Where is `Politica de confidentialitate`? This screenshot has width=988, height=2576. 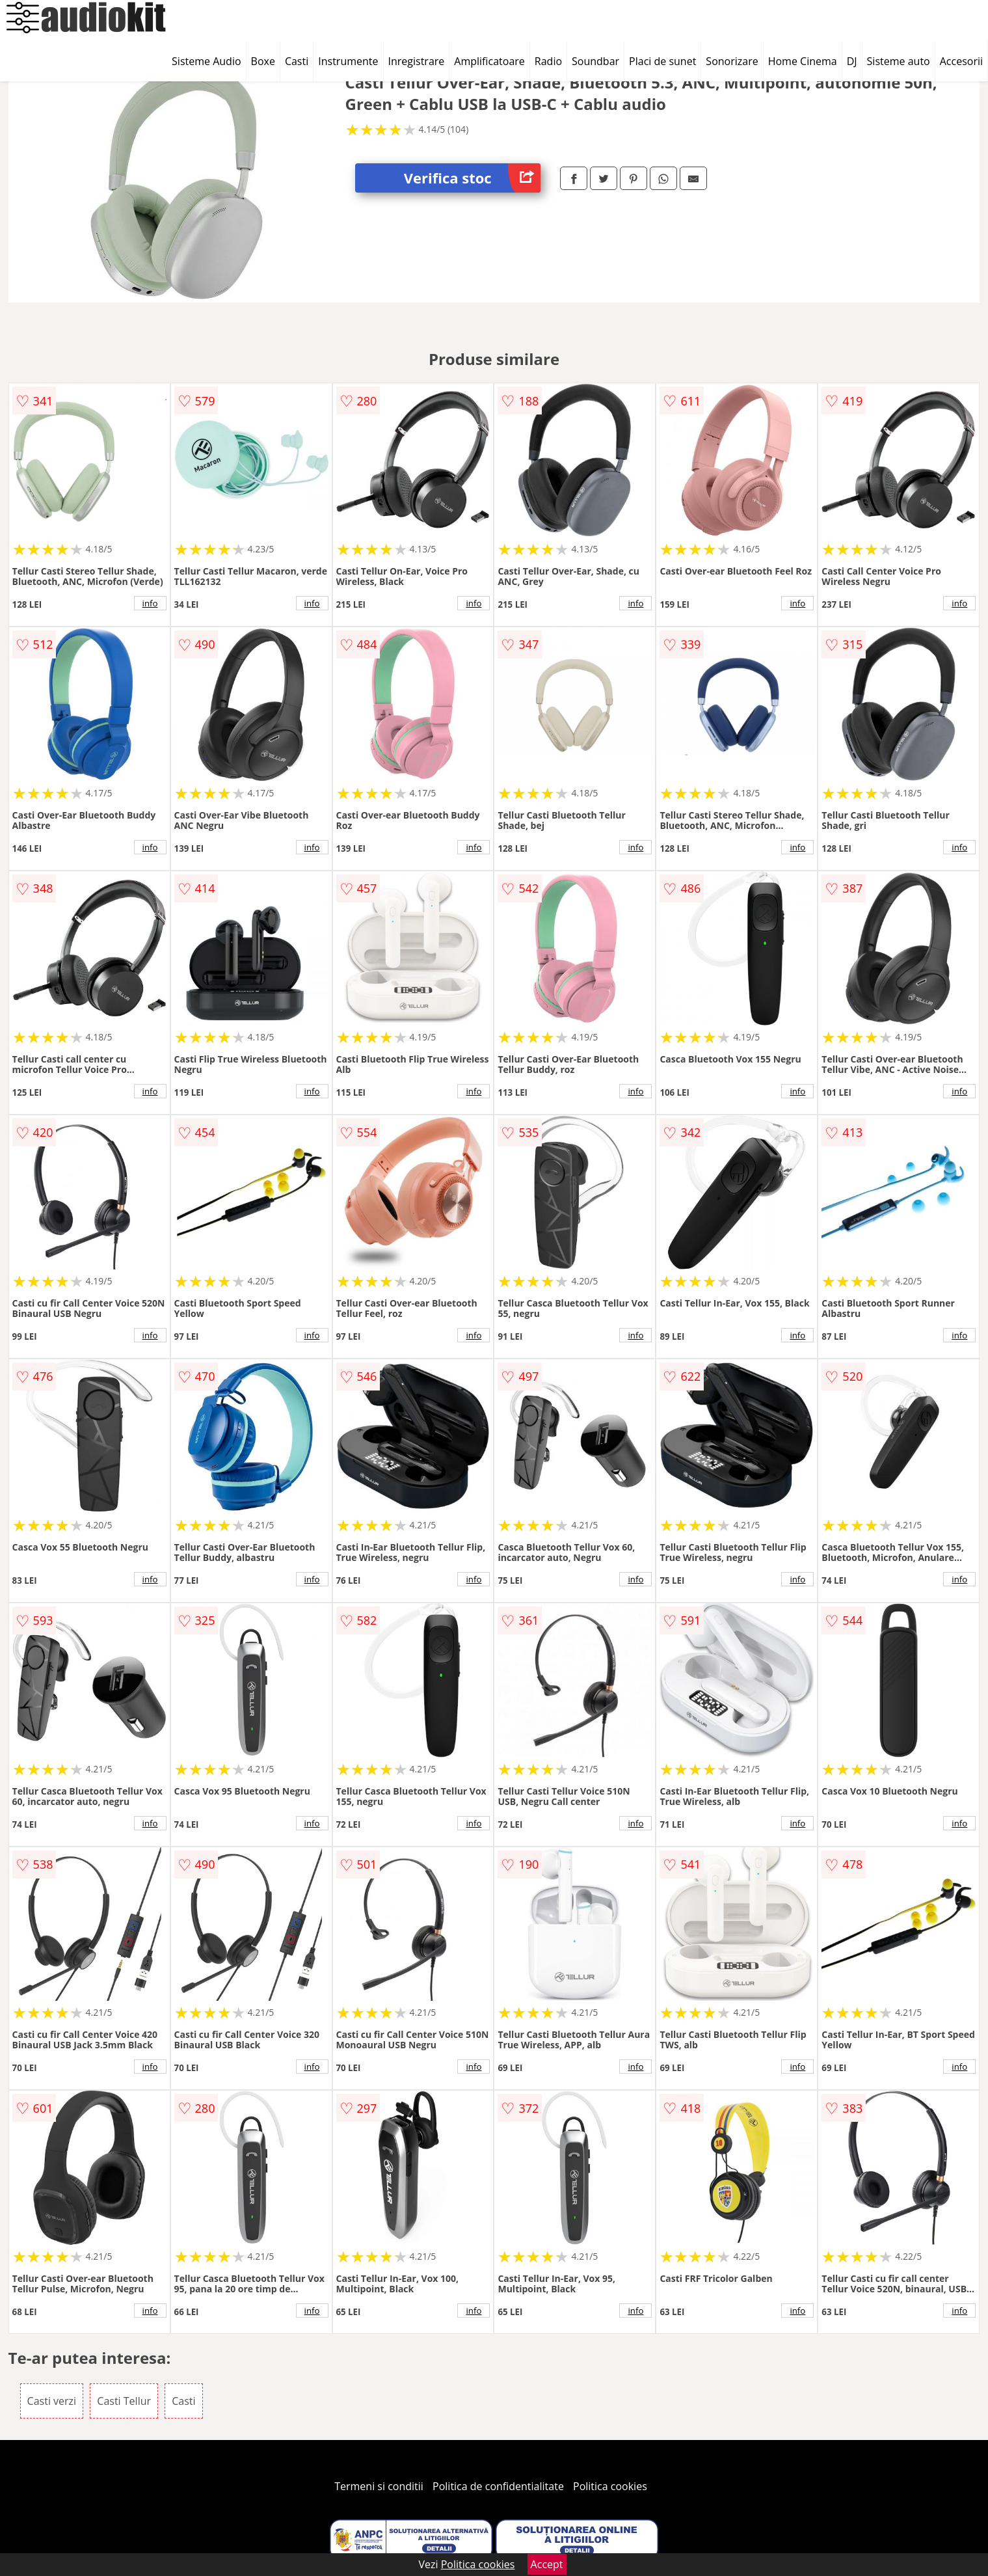
Politica de confidentialitate is located at coordinates (498, 2486).